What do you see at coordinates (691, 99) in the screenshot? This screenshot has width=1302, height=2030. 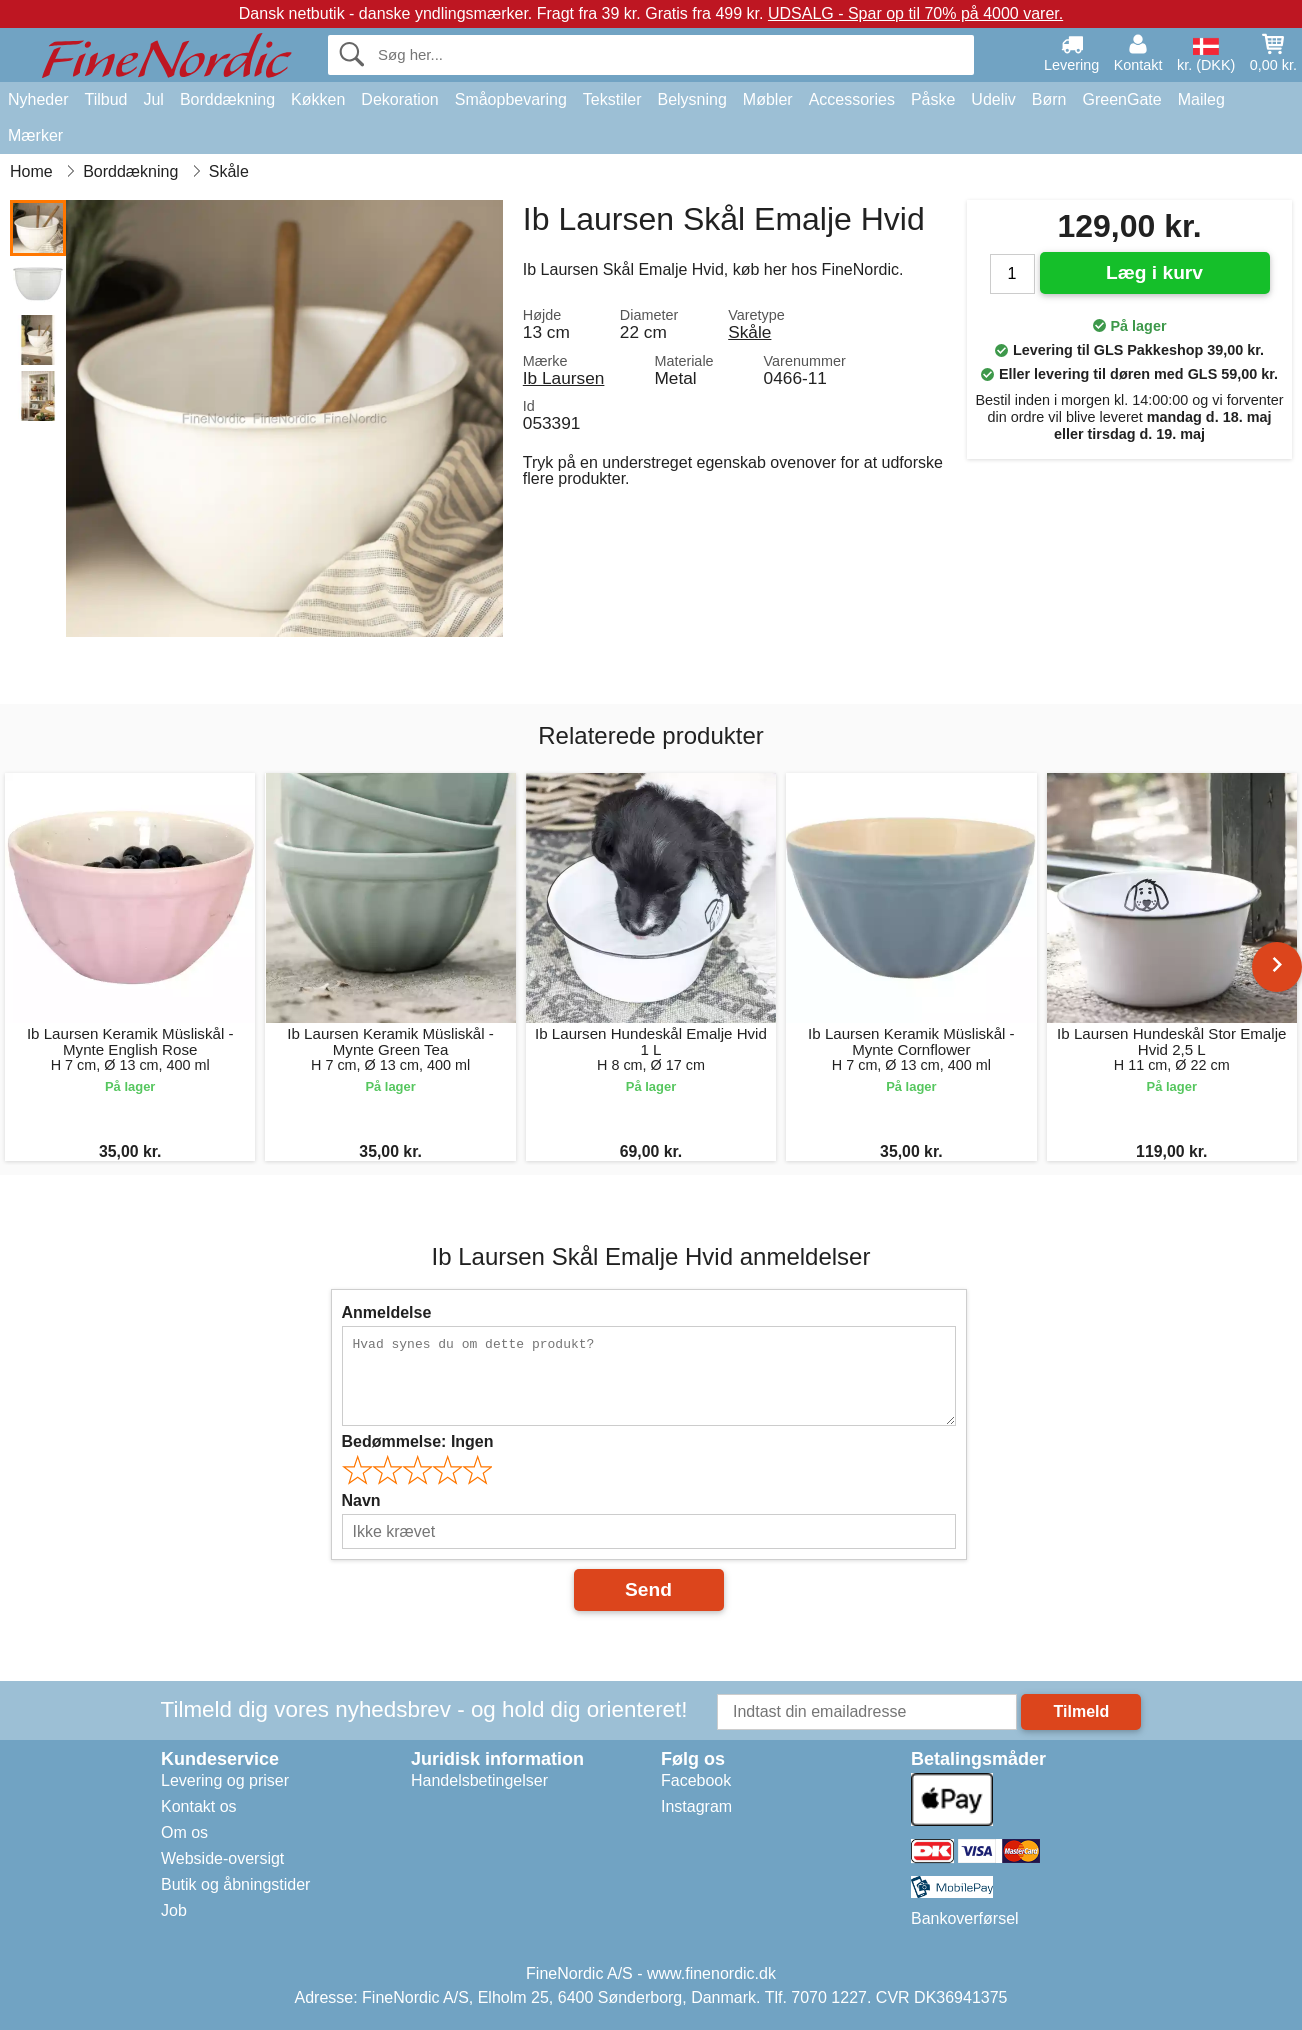 I see `Belysning` at bounding box center [691, 99].